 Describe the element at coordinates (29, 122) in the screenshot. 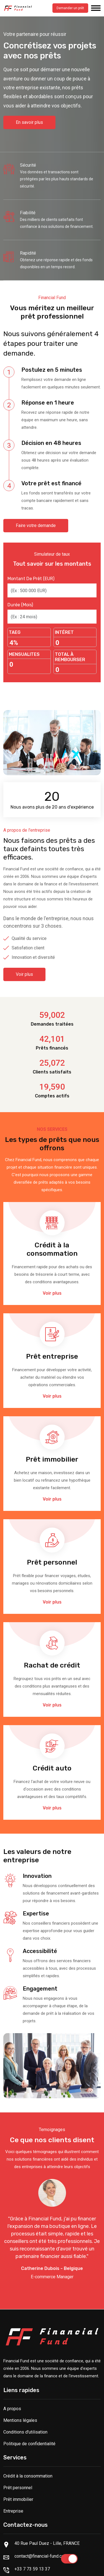

I see `En savoir plus` at that location.